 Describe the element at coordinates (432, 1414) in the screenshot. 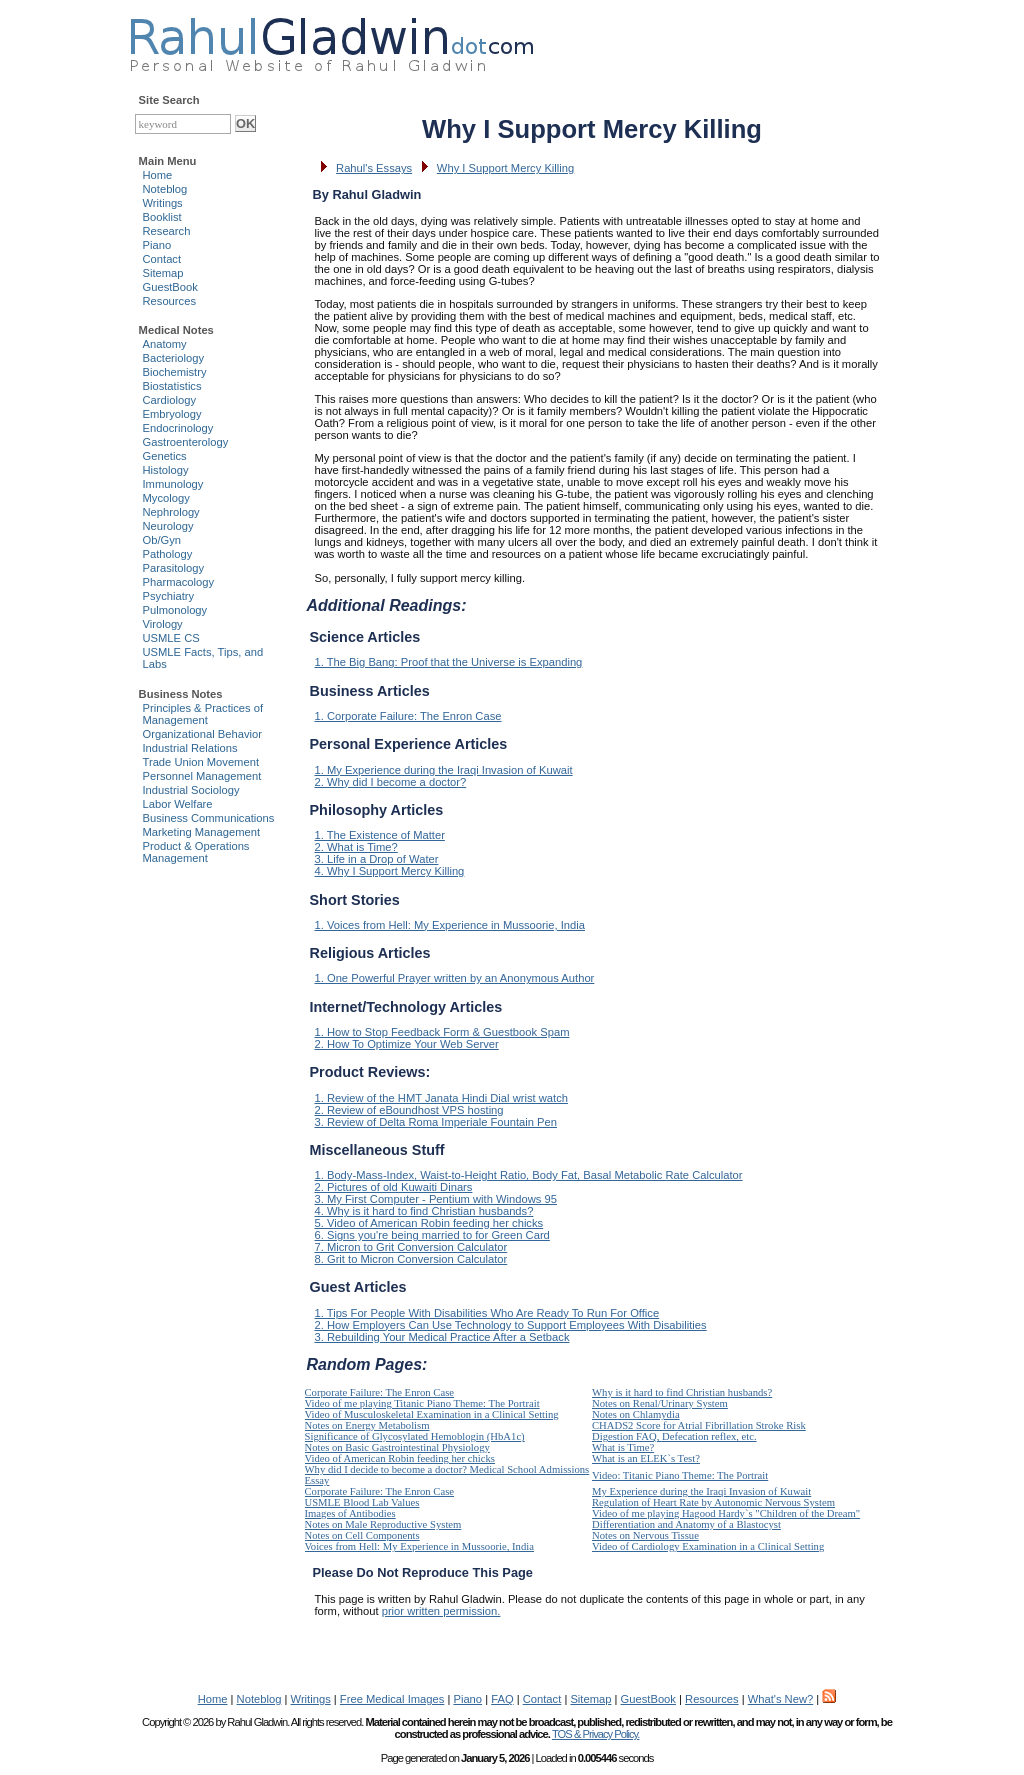

I see `Video of Musculoskeletal Examination in a Clinical Setting` at that location.